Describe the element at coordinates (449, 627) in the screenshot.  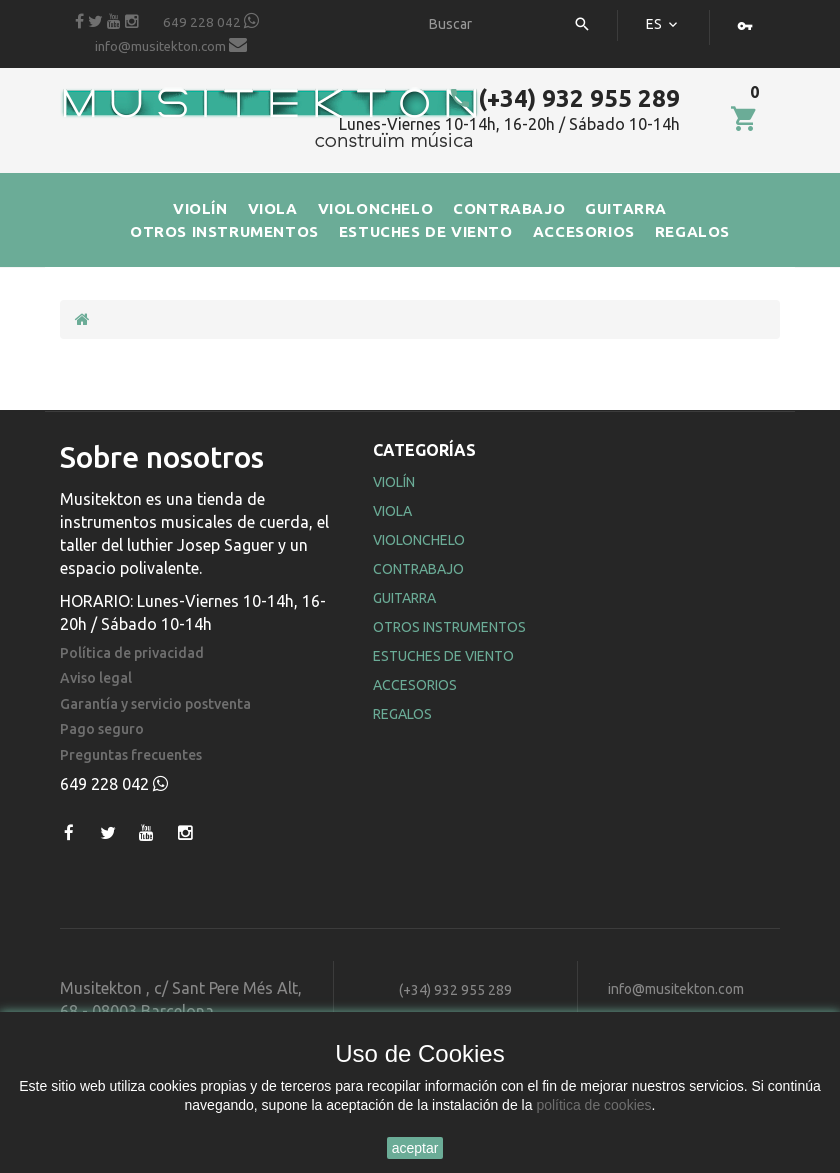
I see `Otros Instrumentos` at that location.